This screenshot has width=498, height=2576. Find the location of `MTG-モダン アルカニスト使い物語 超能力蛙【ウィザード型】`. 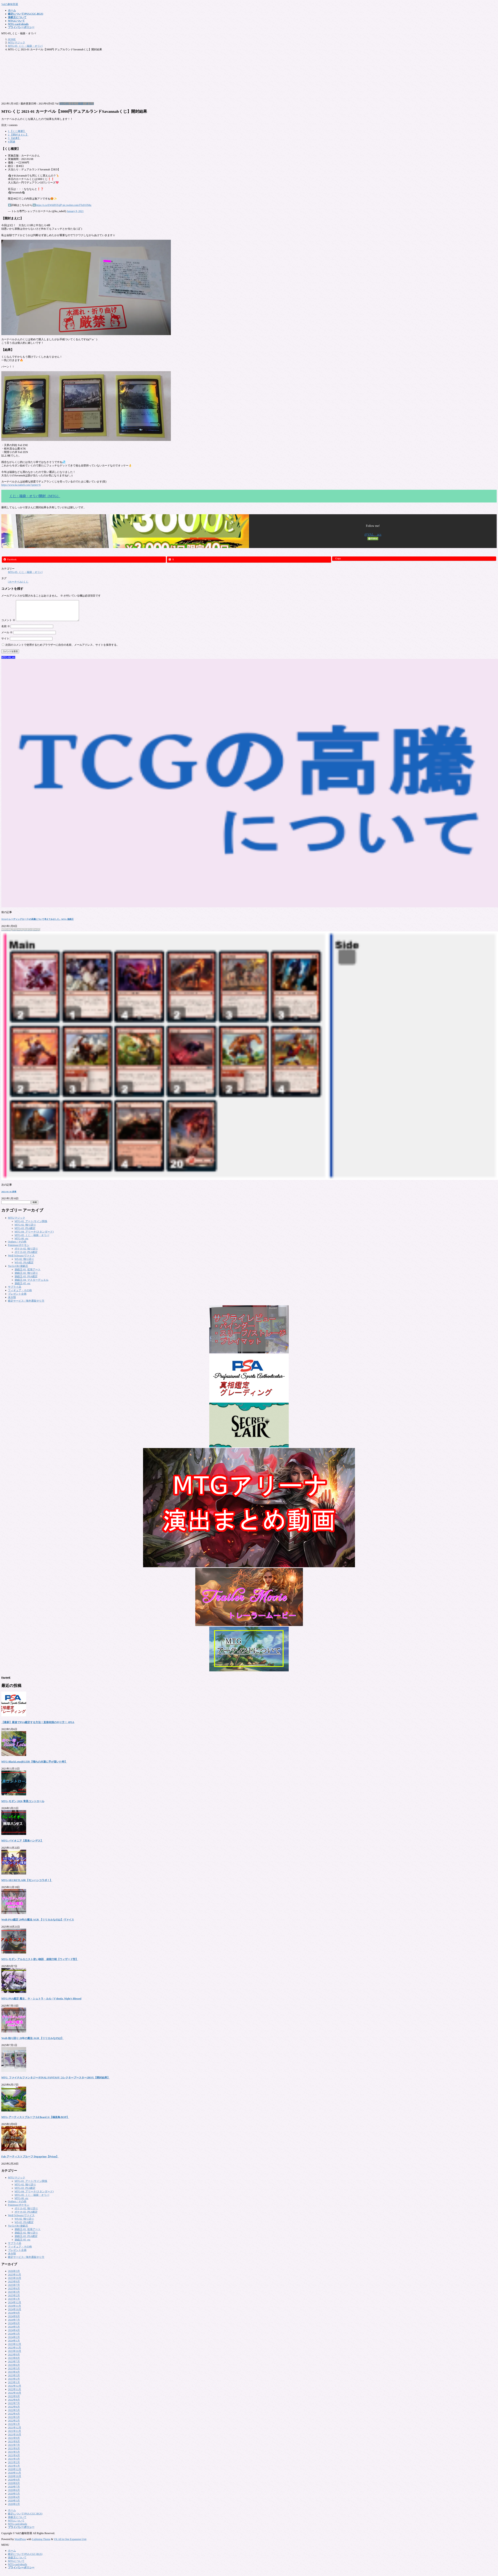

MTG-モダン アルカニスト使い物語 超能力蛙【ウィザード型】 is located at coordinates (39, 1963).